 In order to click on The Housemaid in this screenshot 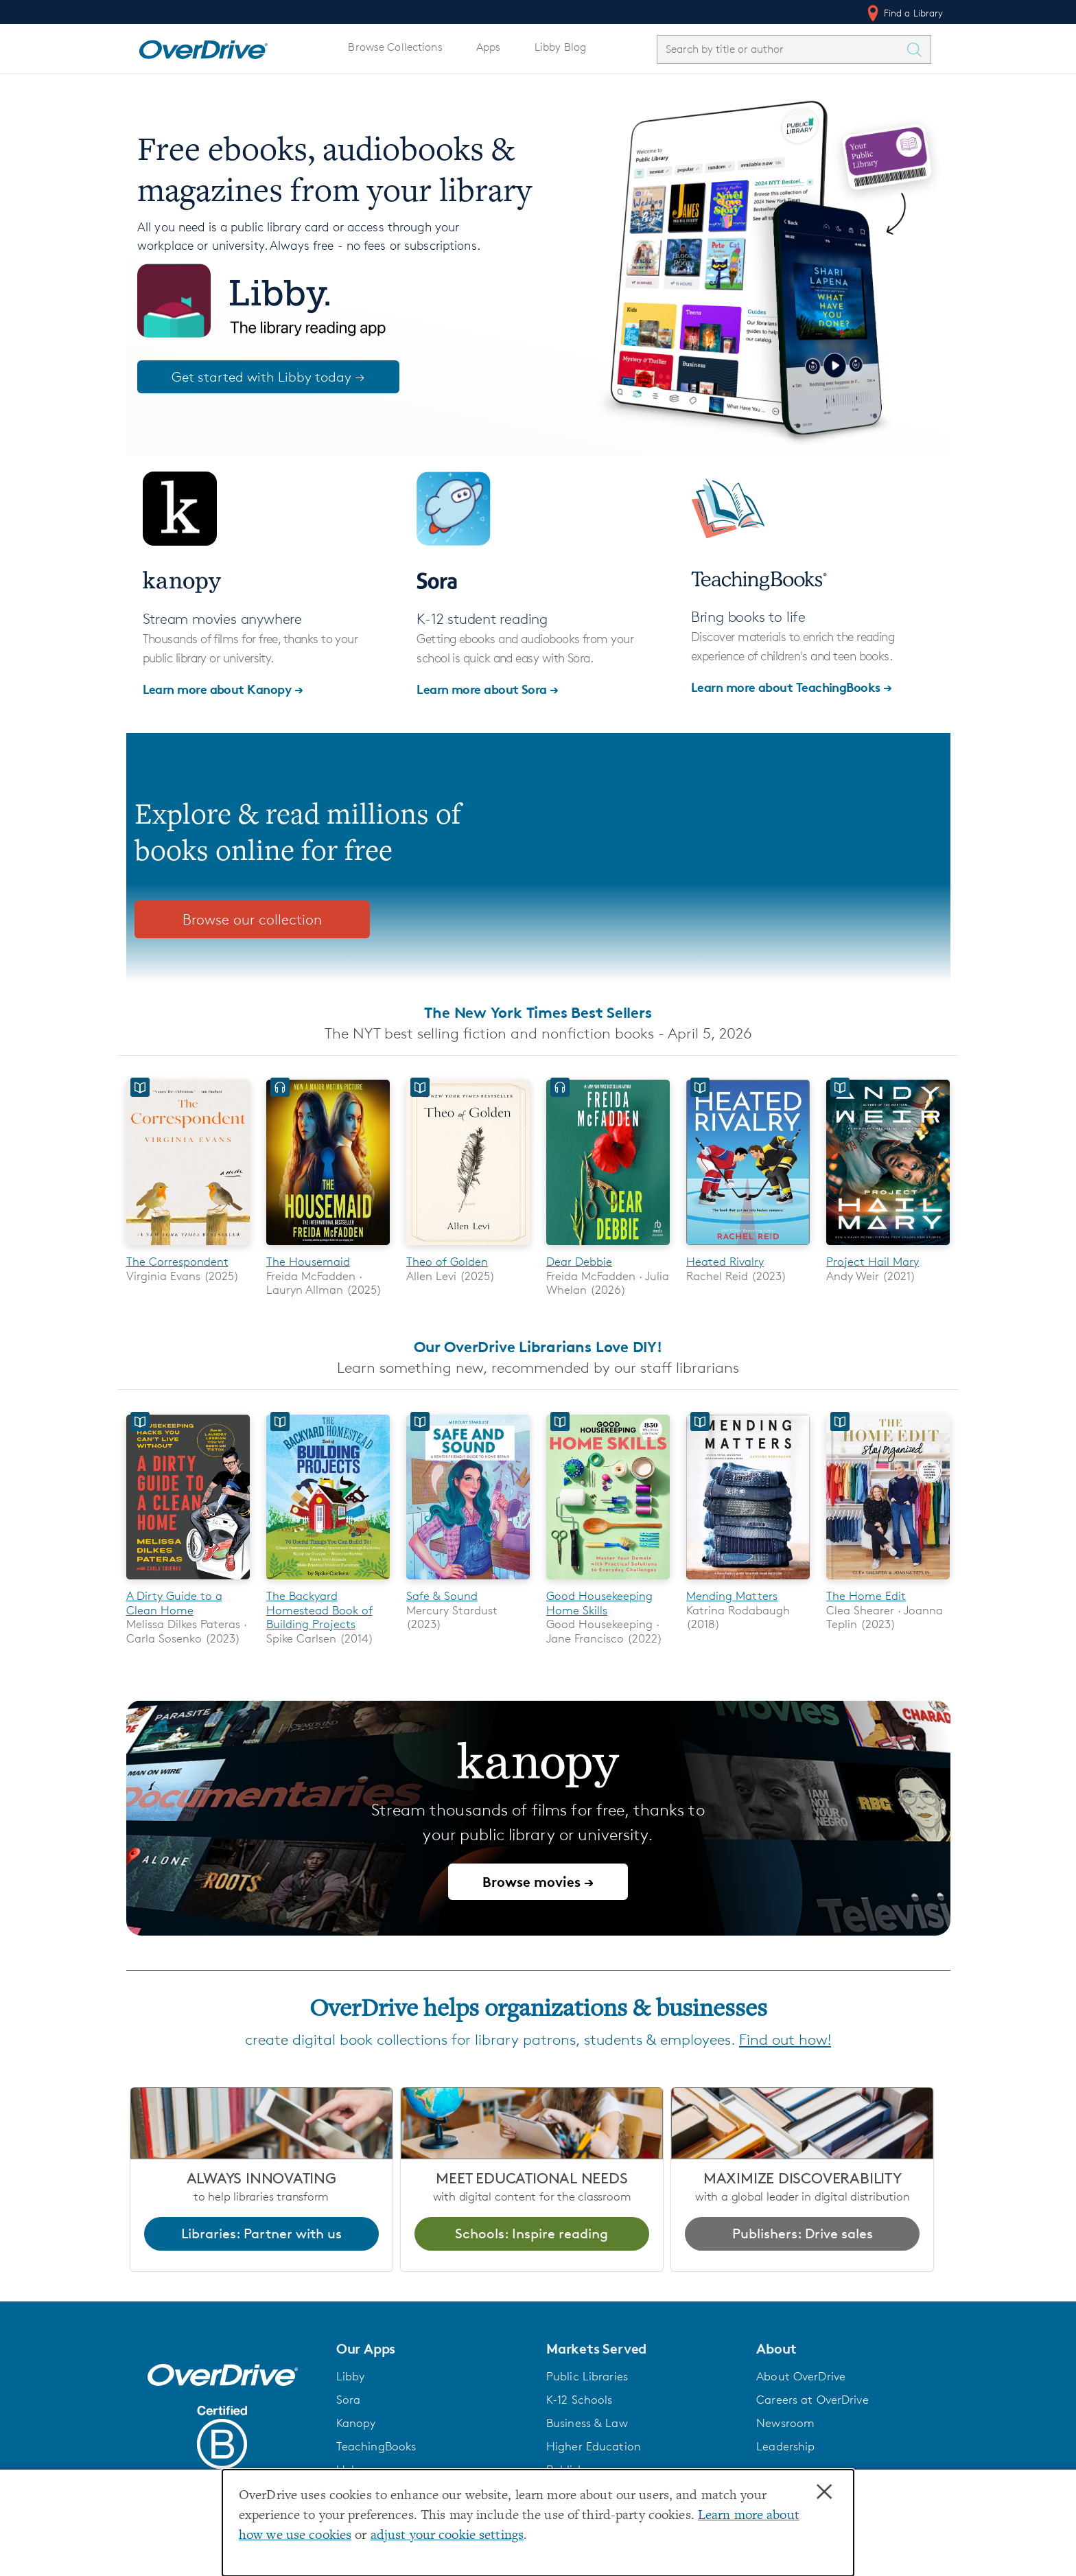, I will do `click(308, 1261)`.